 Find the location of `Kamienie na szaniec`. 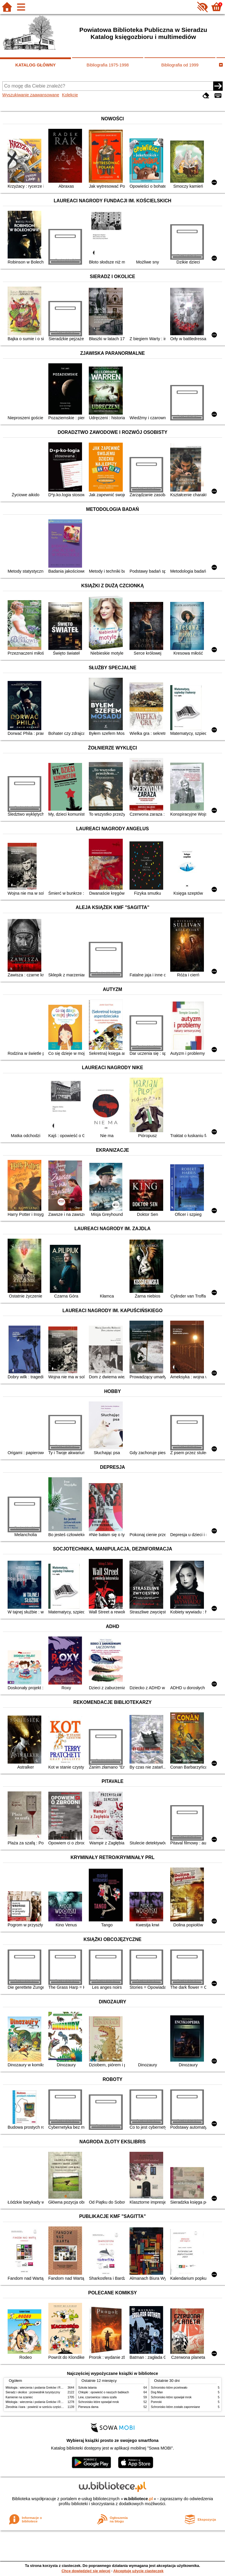

Kamienie na szaniec is located at coordinates (19, 2397).